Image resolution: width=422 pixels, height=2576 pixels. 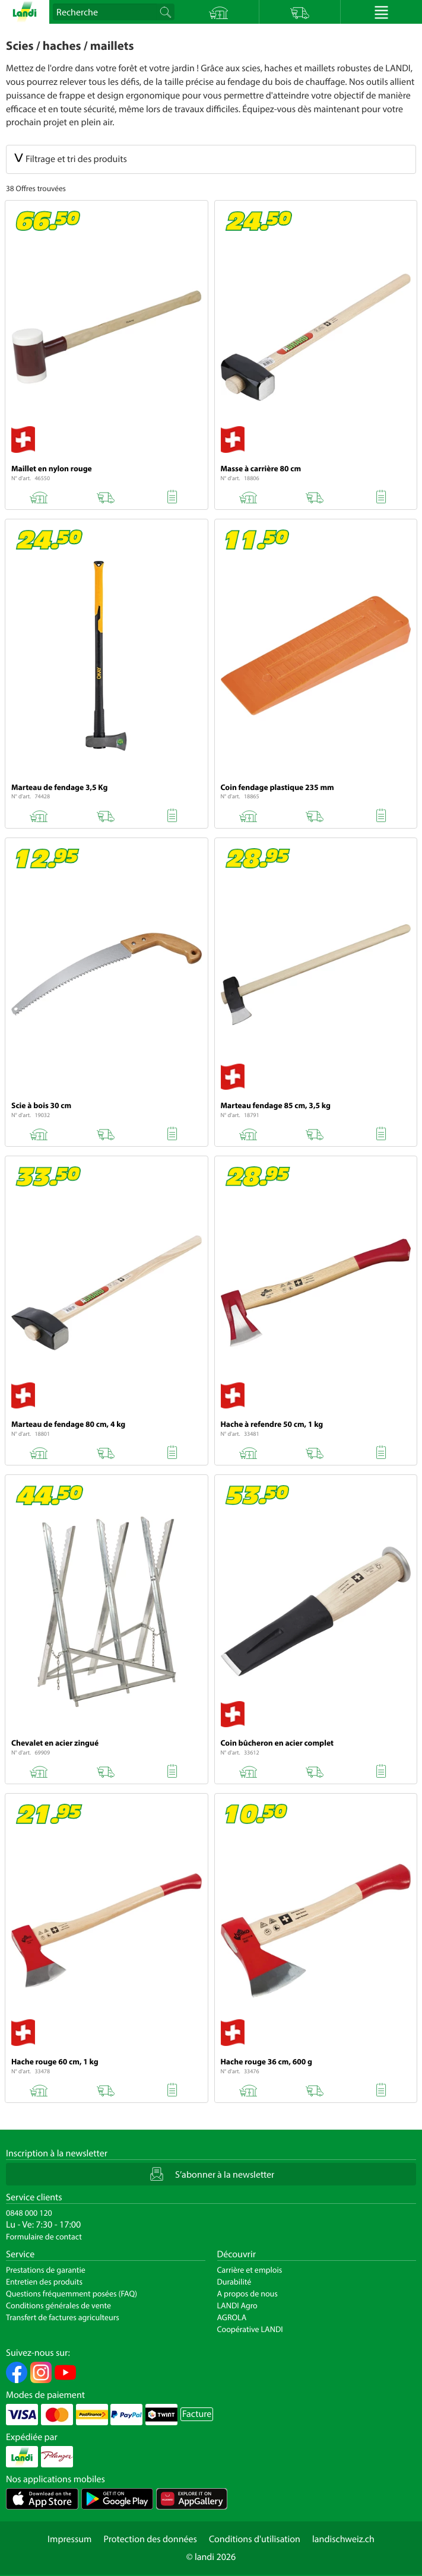 What do you see at coordinates (232, 2317) in the screenshot?
I see `AGROLA` at bounding box center [232, 2317].